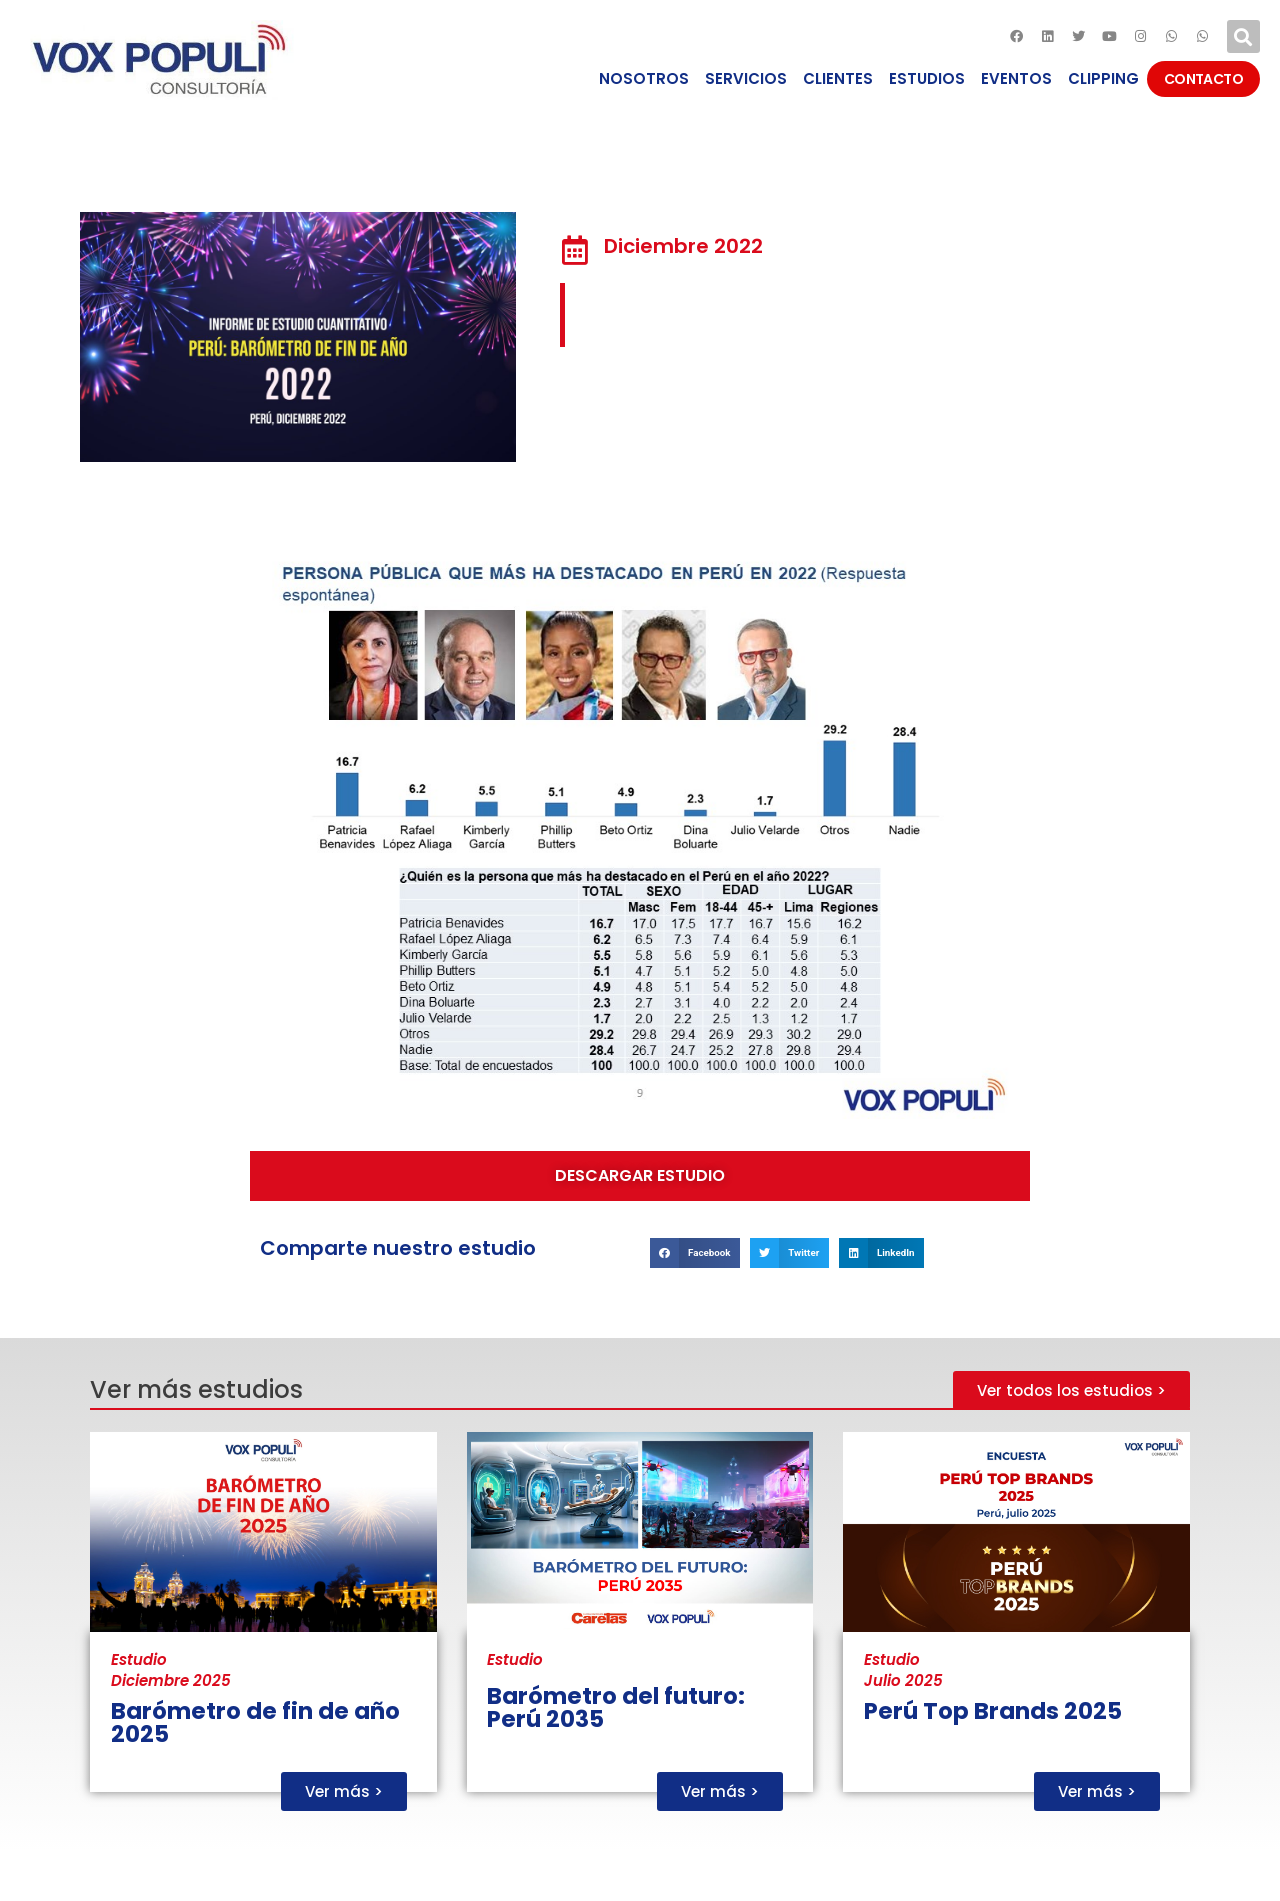 Image resolution: width=1280 pixels, height=1901 pixels. I want to click on ESTUDIOS, so click(927, 78).